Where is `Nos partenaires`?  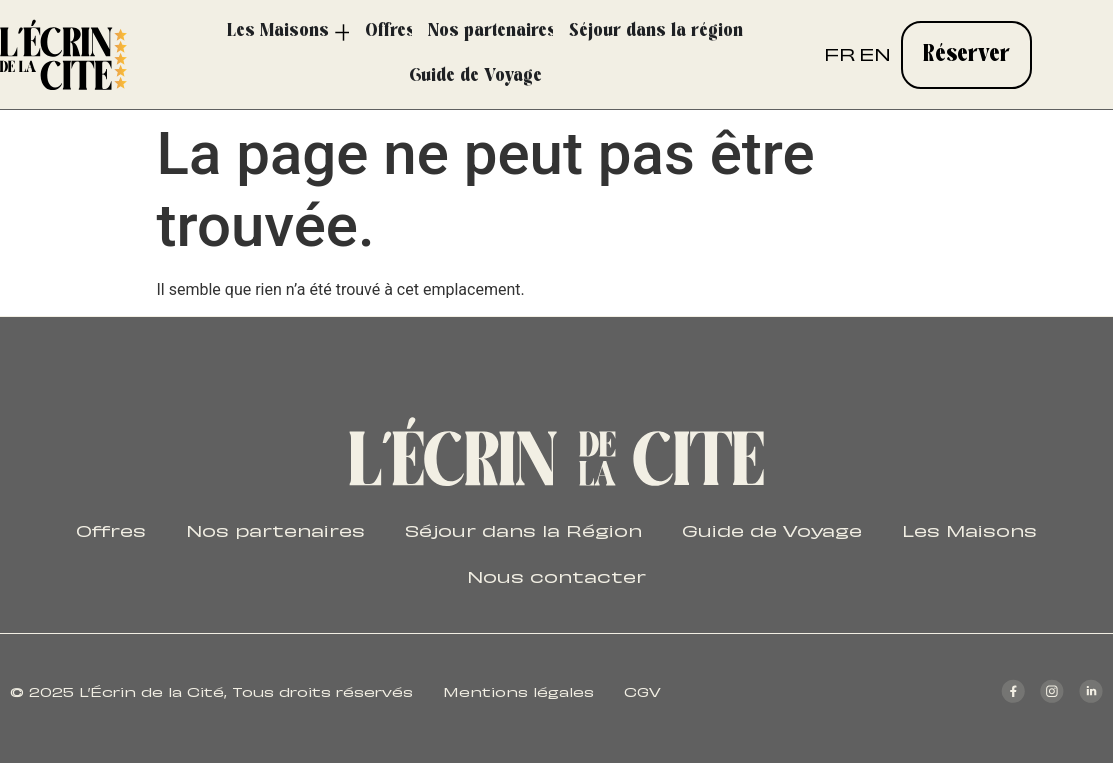
Nos partenaires is located at coordinates (275, 529).